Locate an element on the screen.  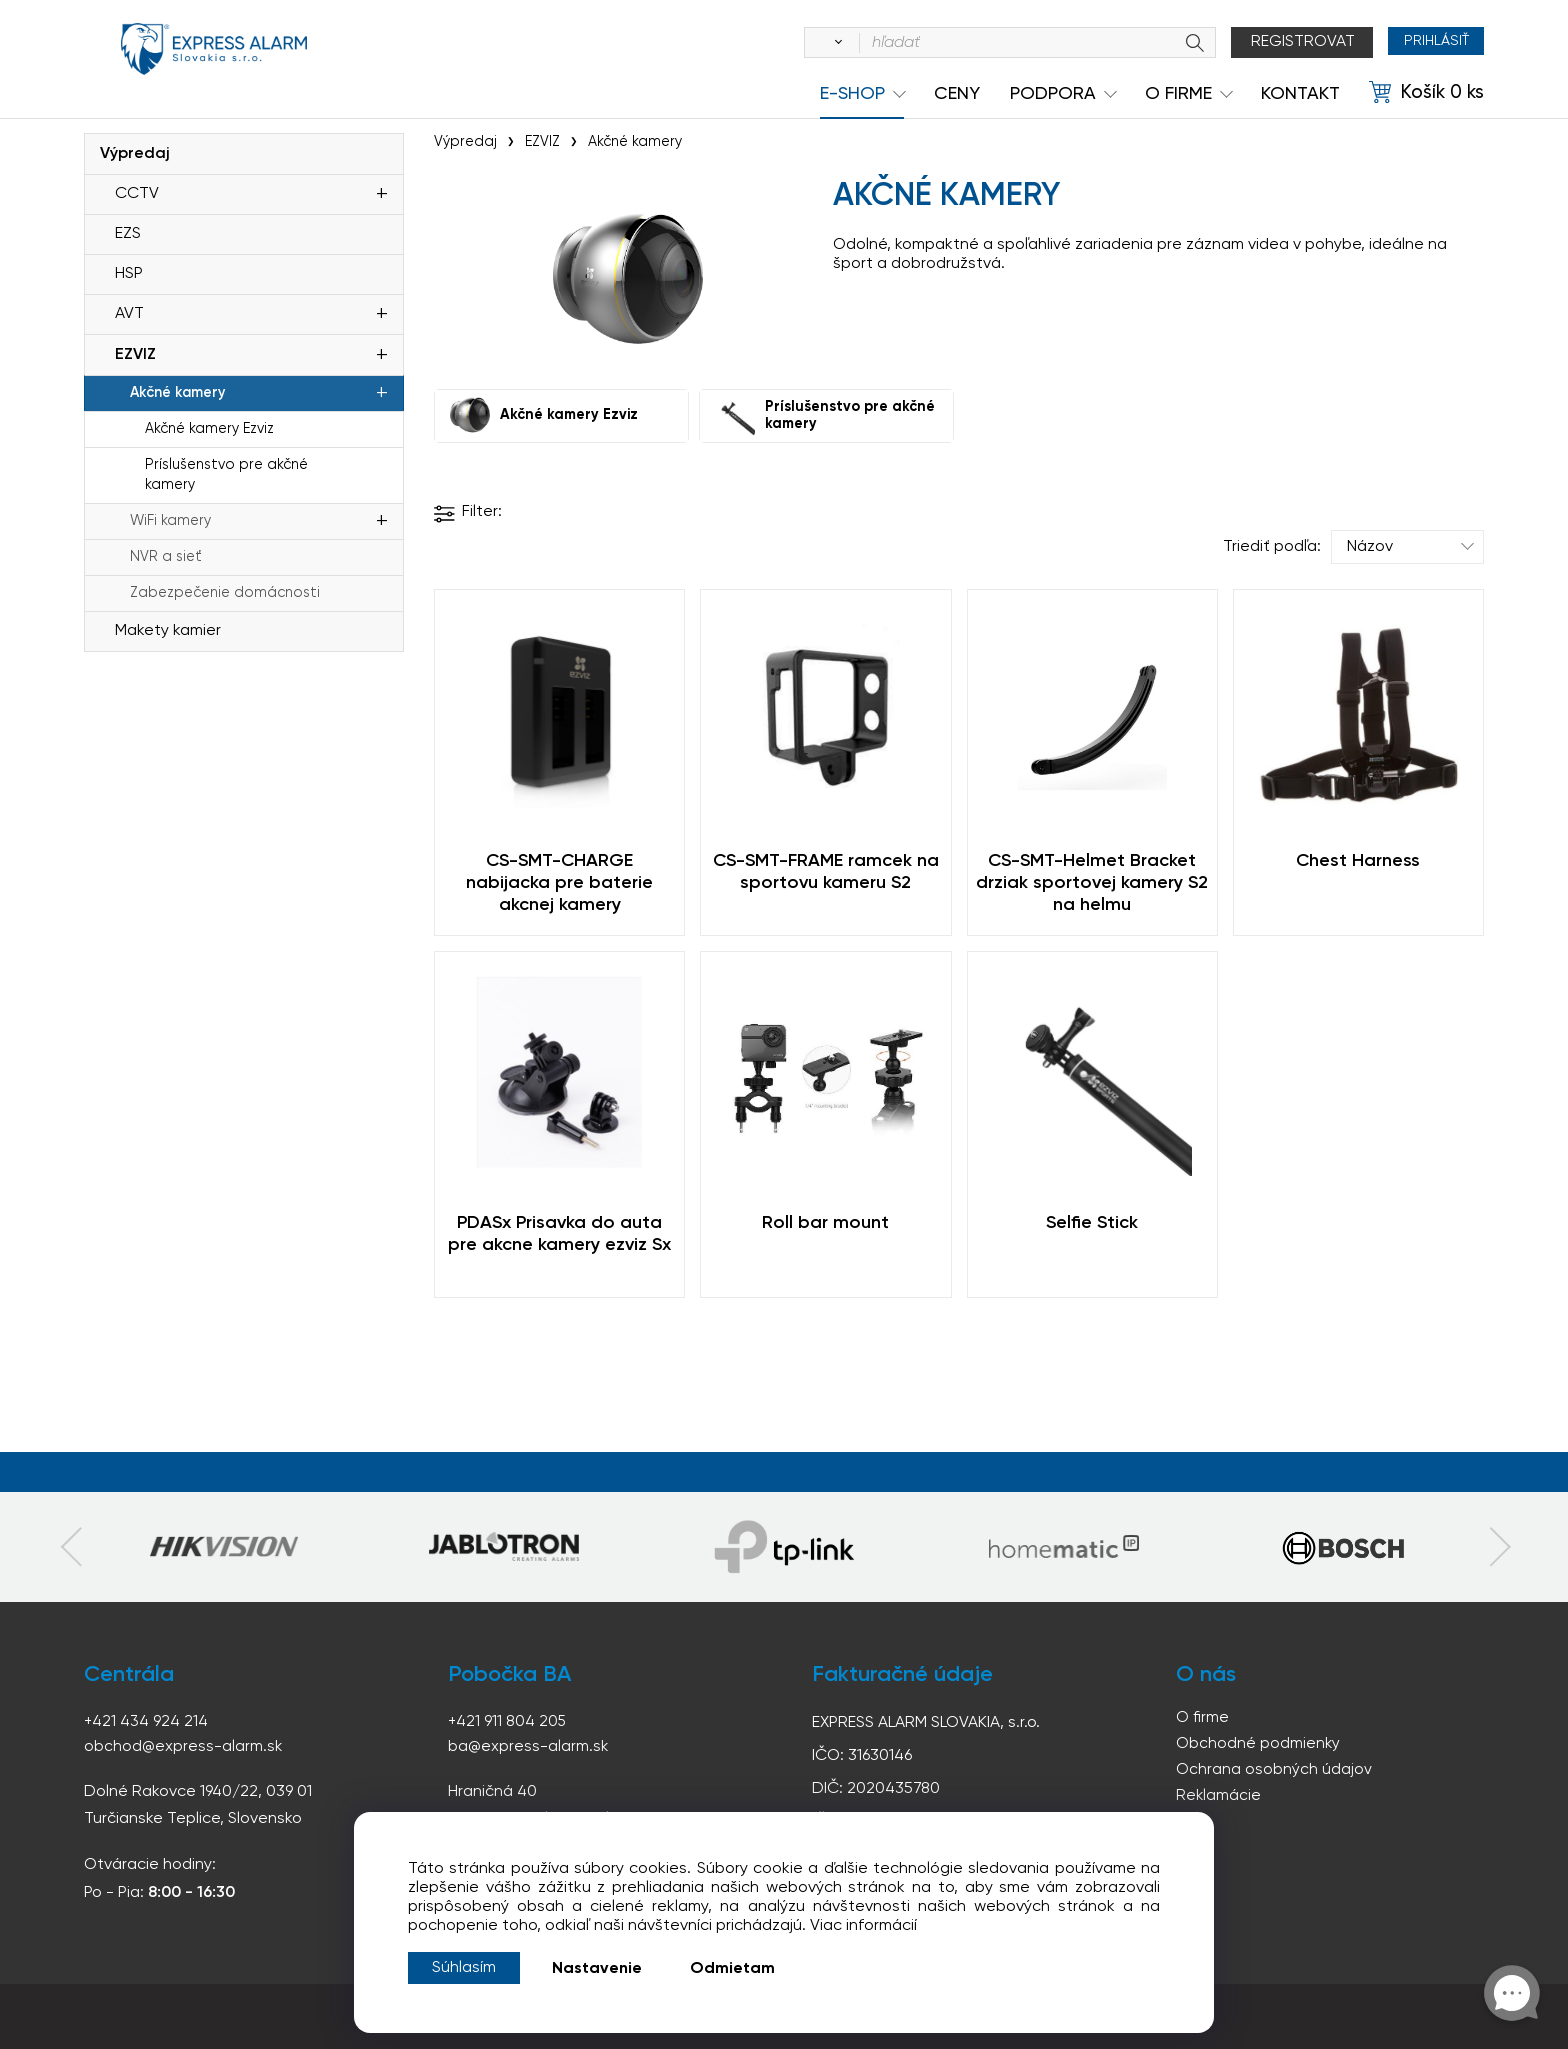
Nastavenie is located at coordinates (597, 1969).